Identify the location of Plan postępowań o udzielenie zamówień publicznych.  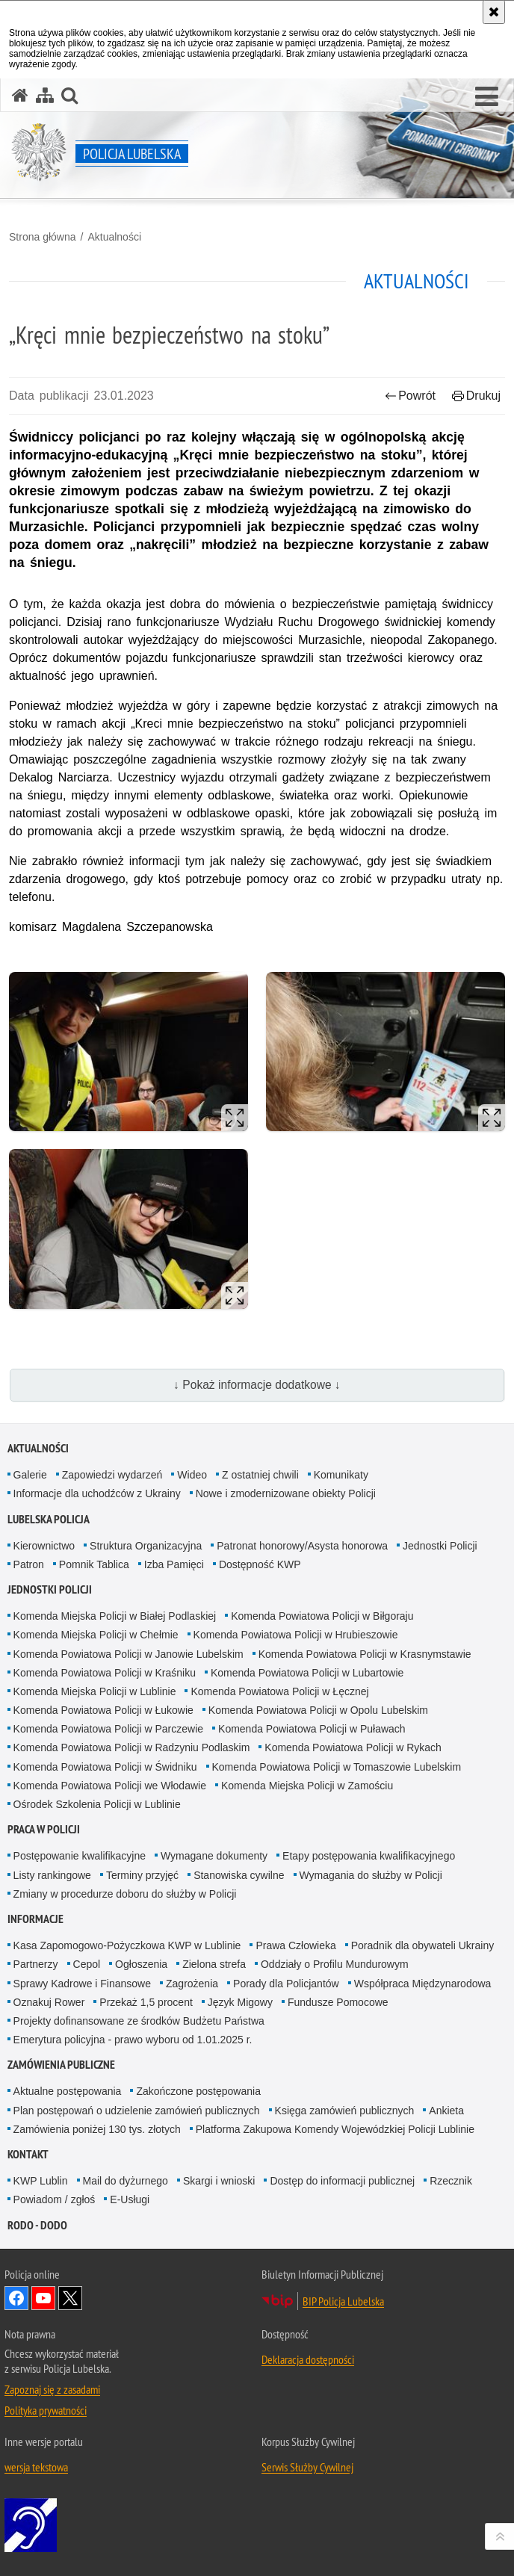
(136, 2111).